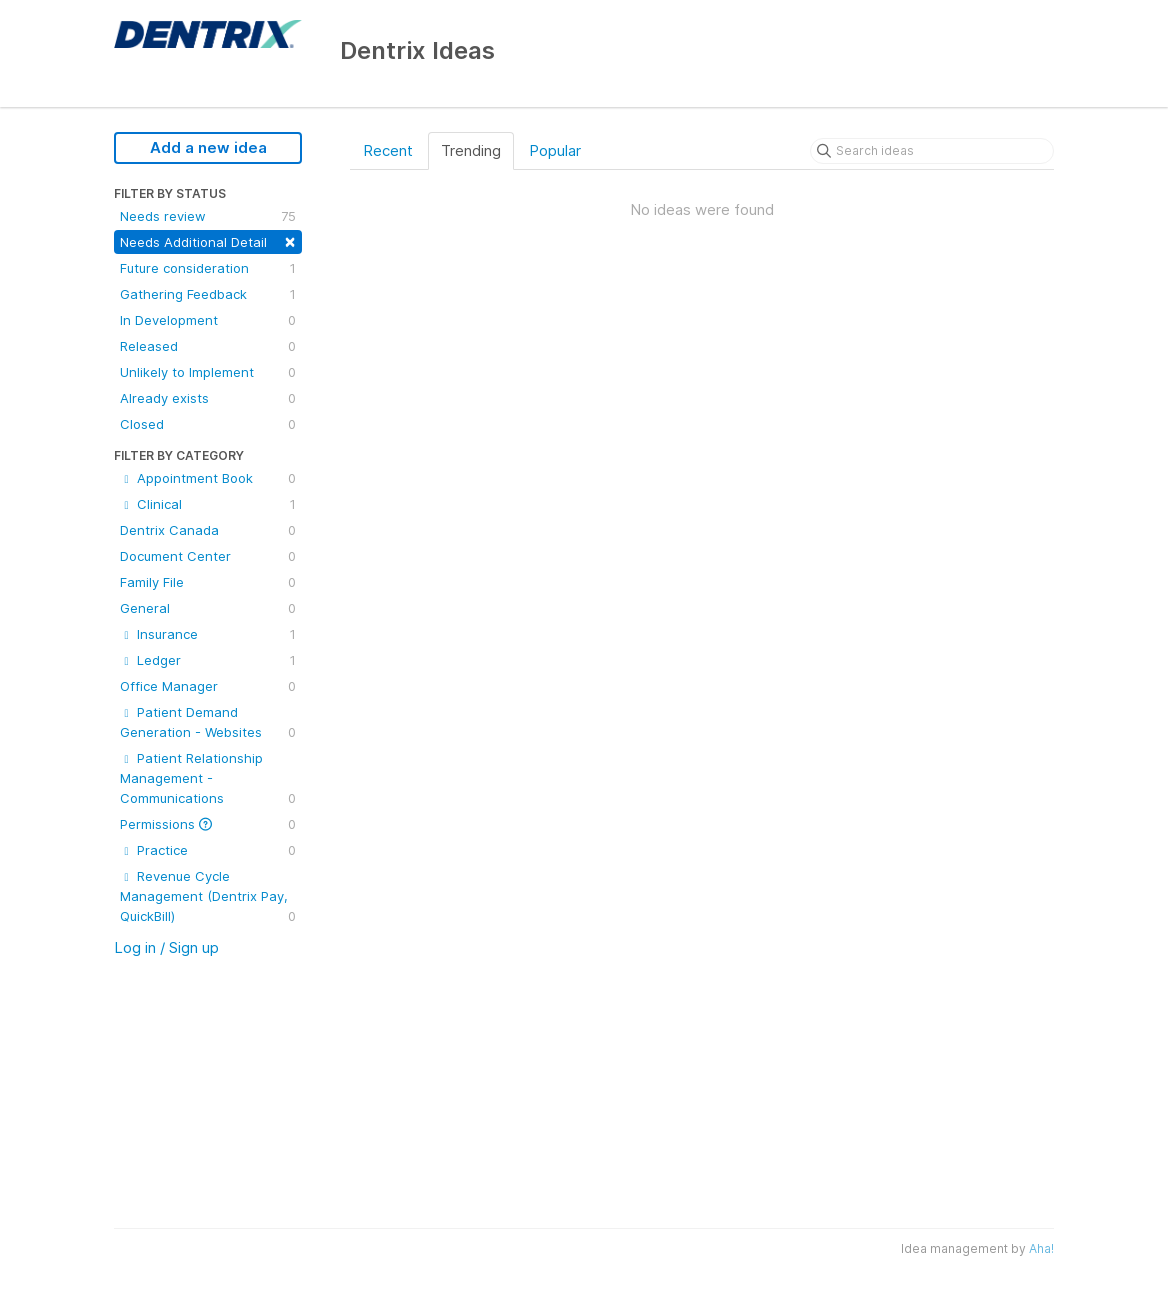  Describe the element at coordinates (208, 897) in the screenshot. I see `Revenue Cycle Management (Dentrix Pay, QuickBill)` at that location.